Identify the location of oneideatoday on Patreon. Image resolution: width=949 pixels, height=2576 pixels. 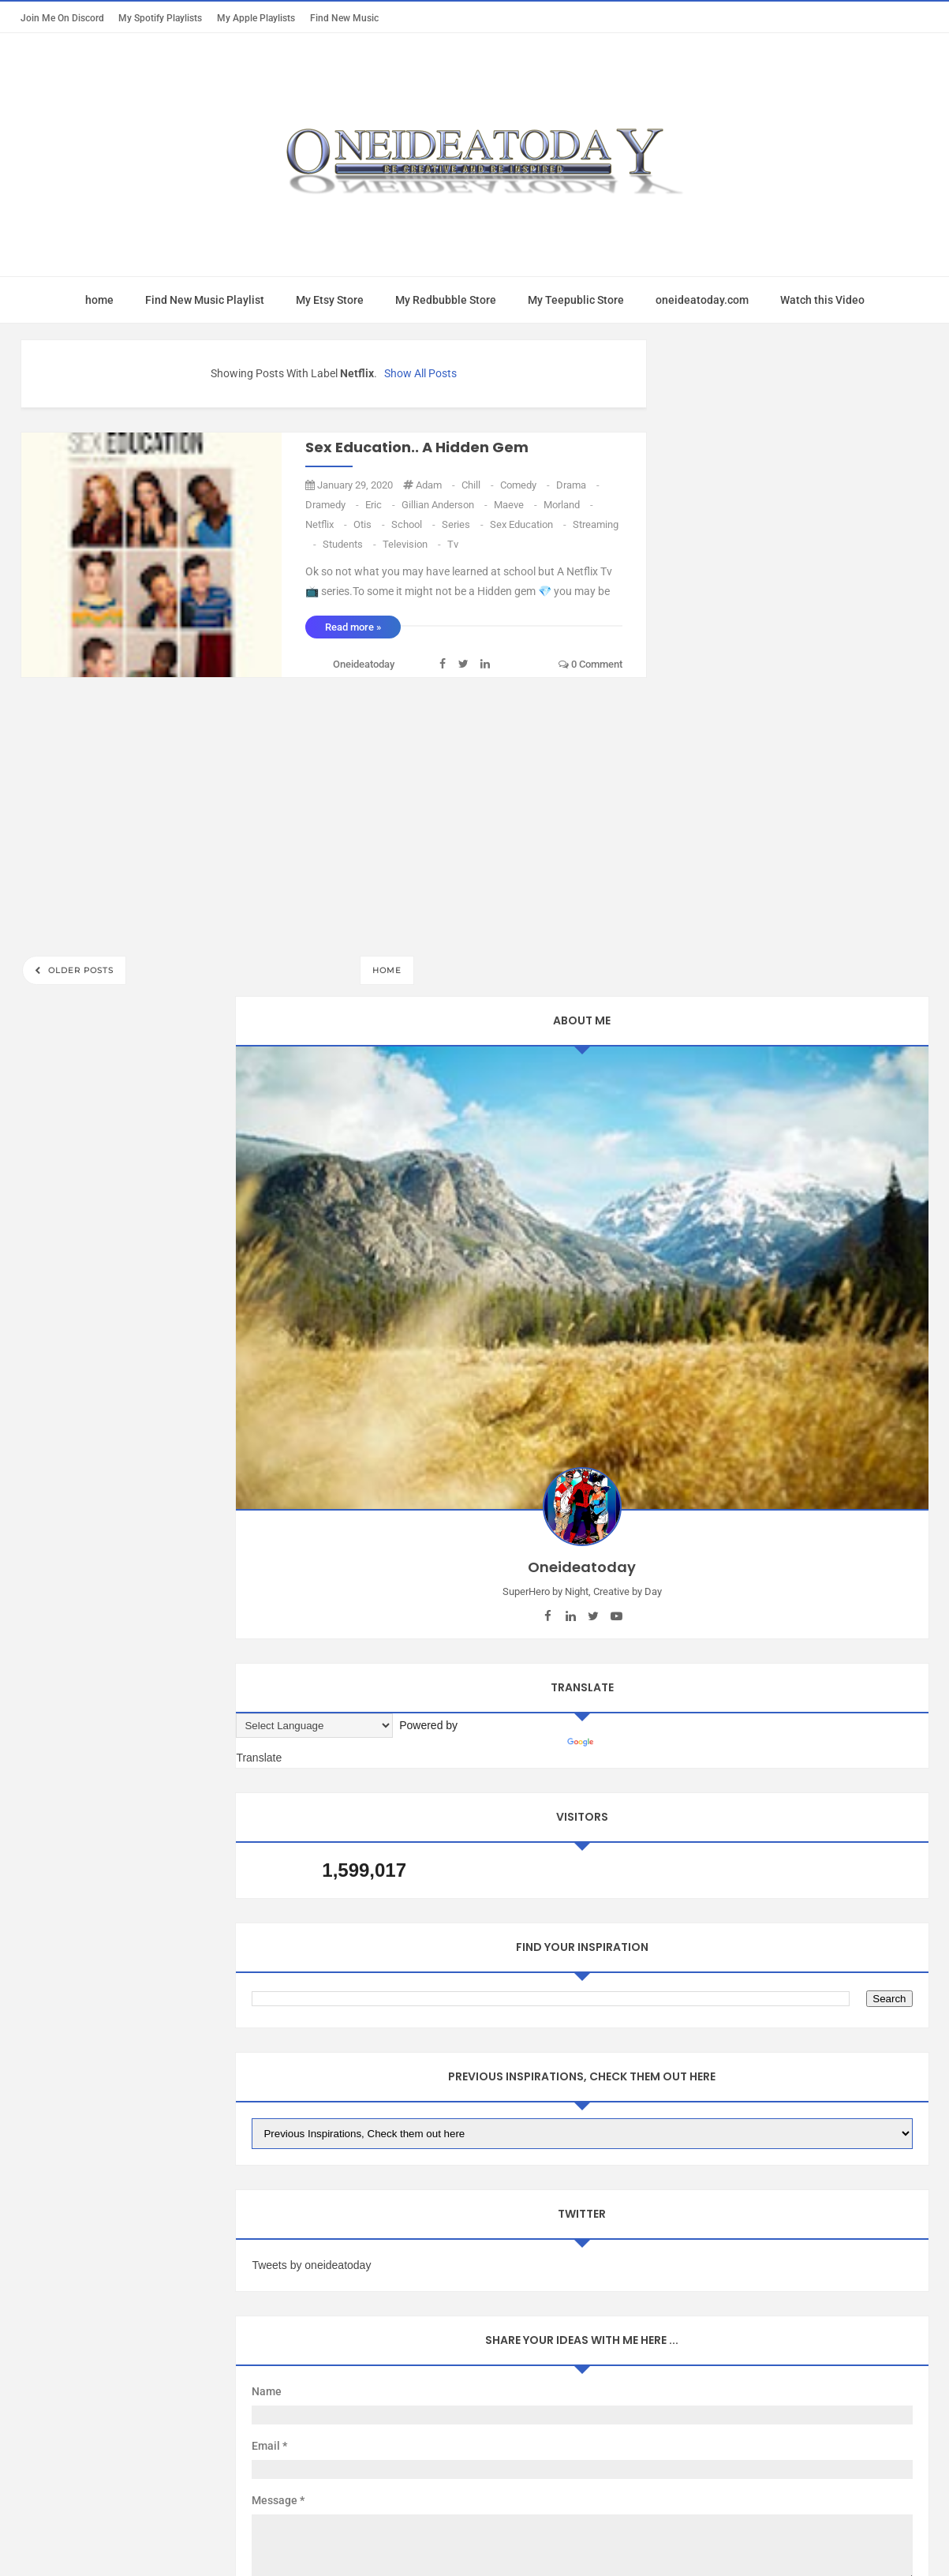
(484, 2034).